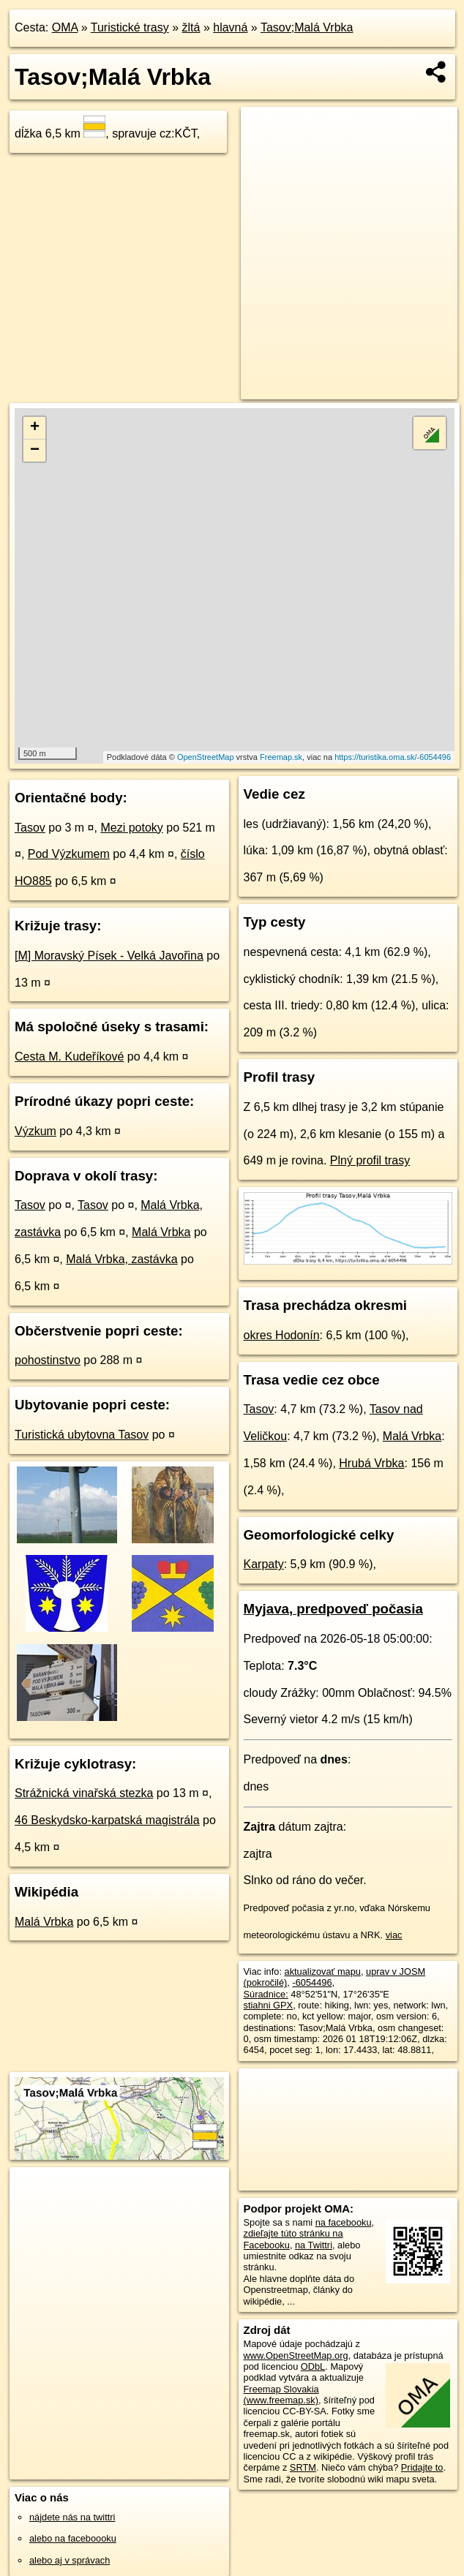 Image resolution: width=464 pixels, height=2576 pixels. What do you see at coordinates (72, 2517) in the screenshot?
I see `nájdete nás na twittri` at bounding box center [72, 2517].